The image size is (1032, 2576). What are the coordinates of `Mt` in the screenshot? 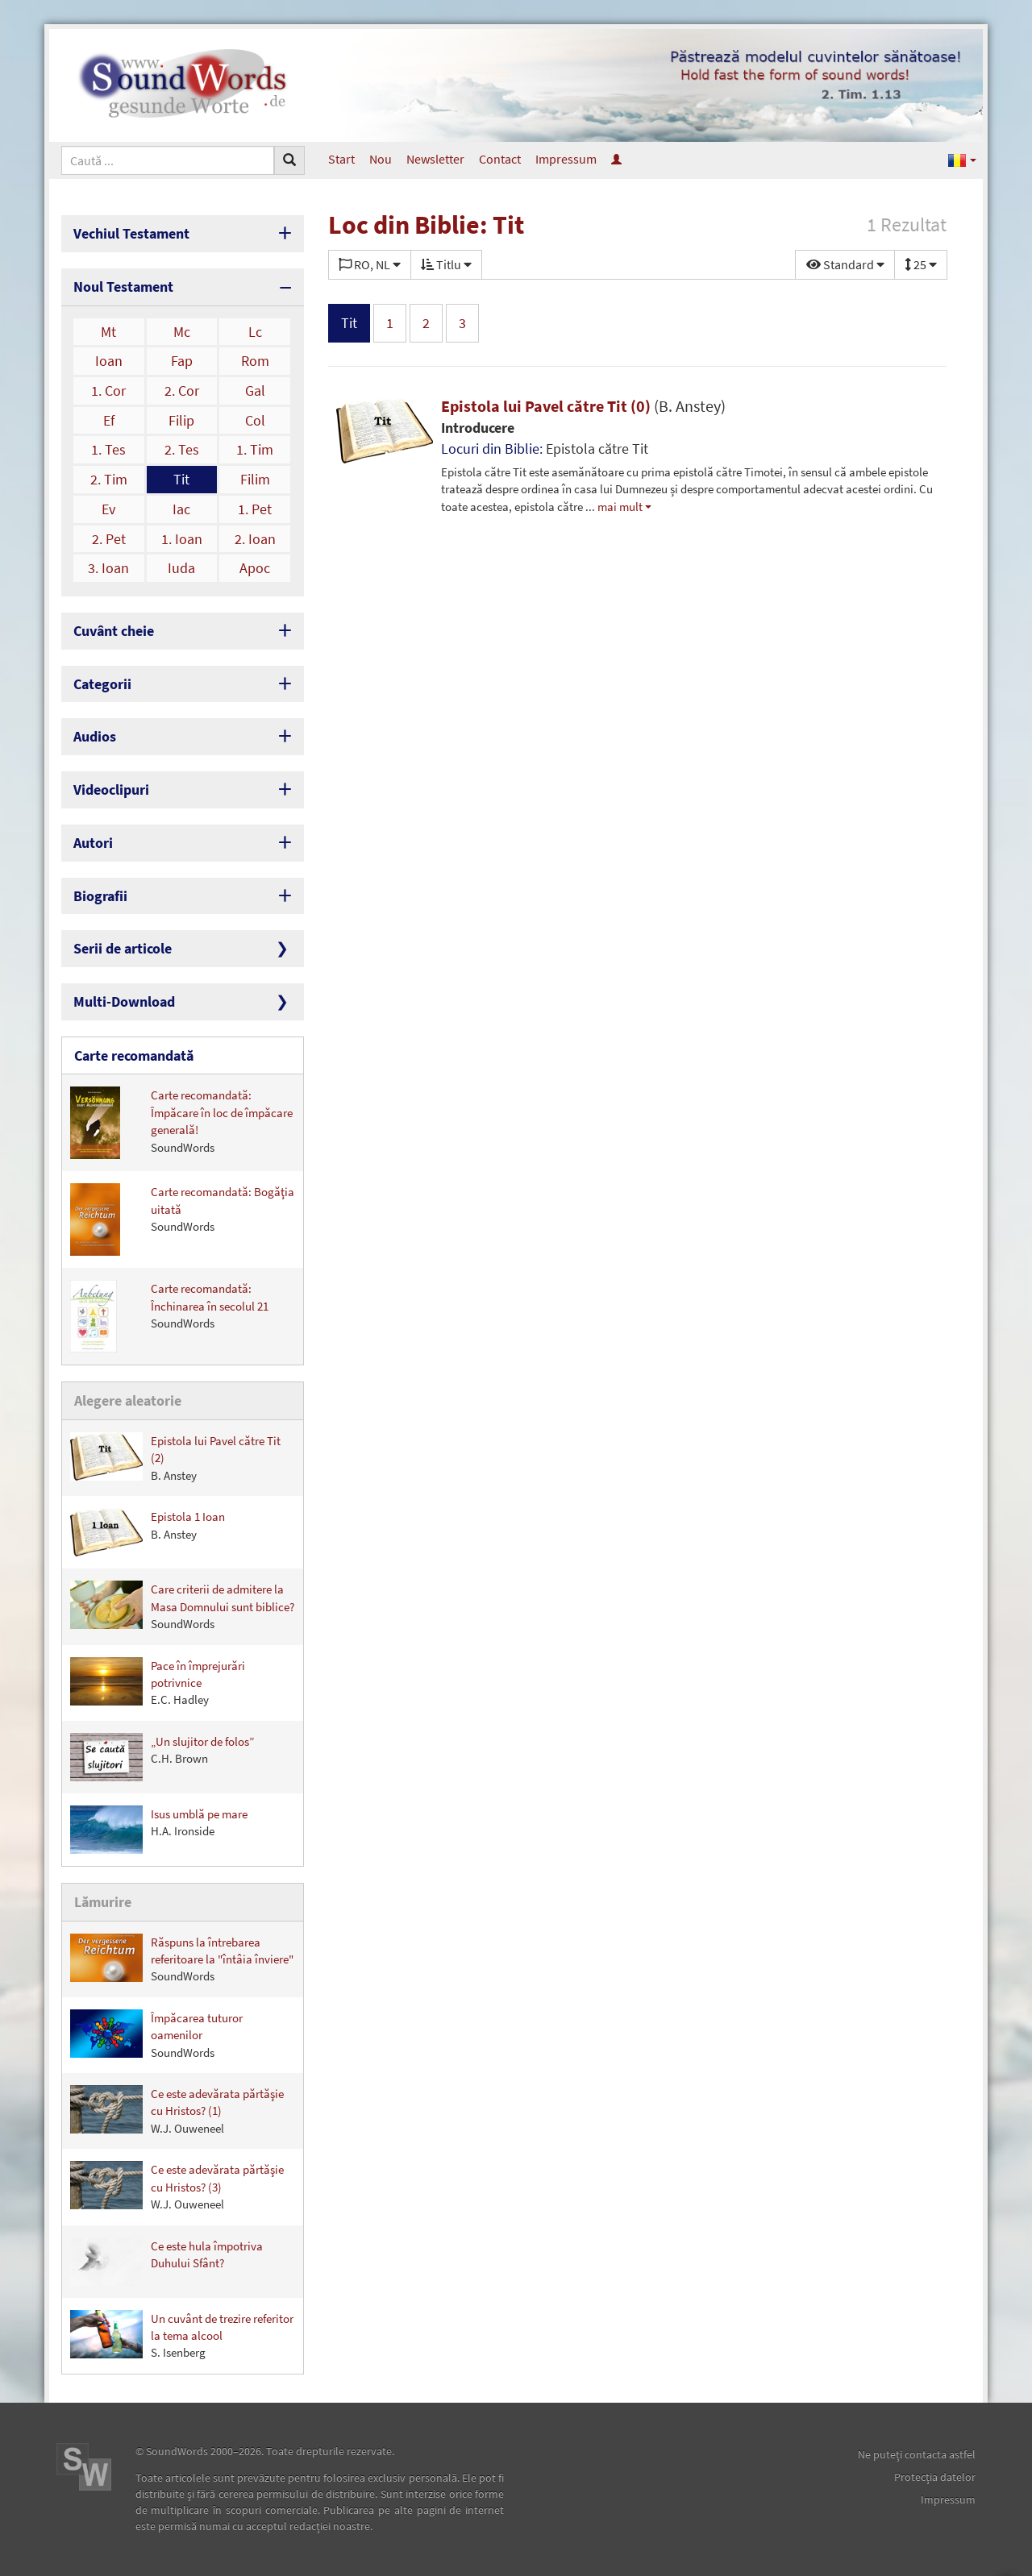 It's located at (108, 331).